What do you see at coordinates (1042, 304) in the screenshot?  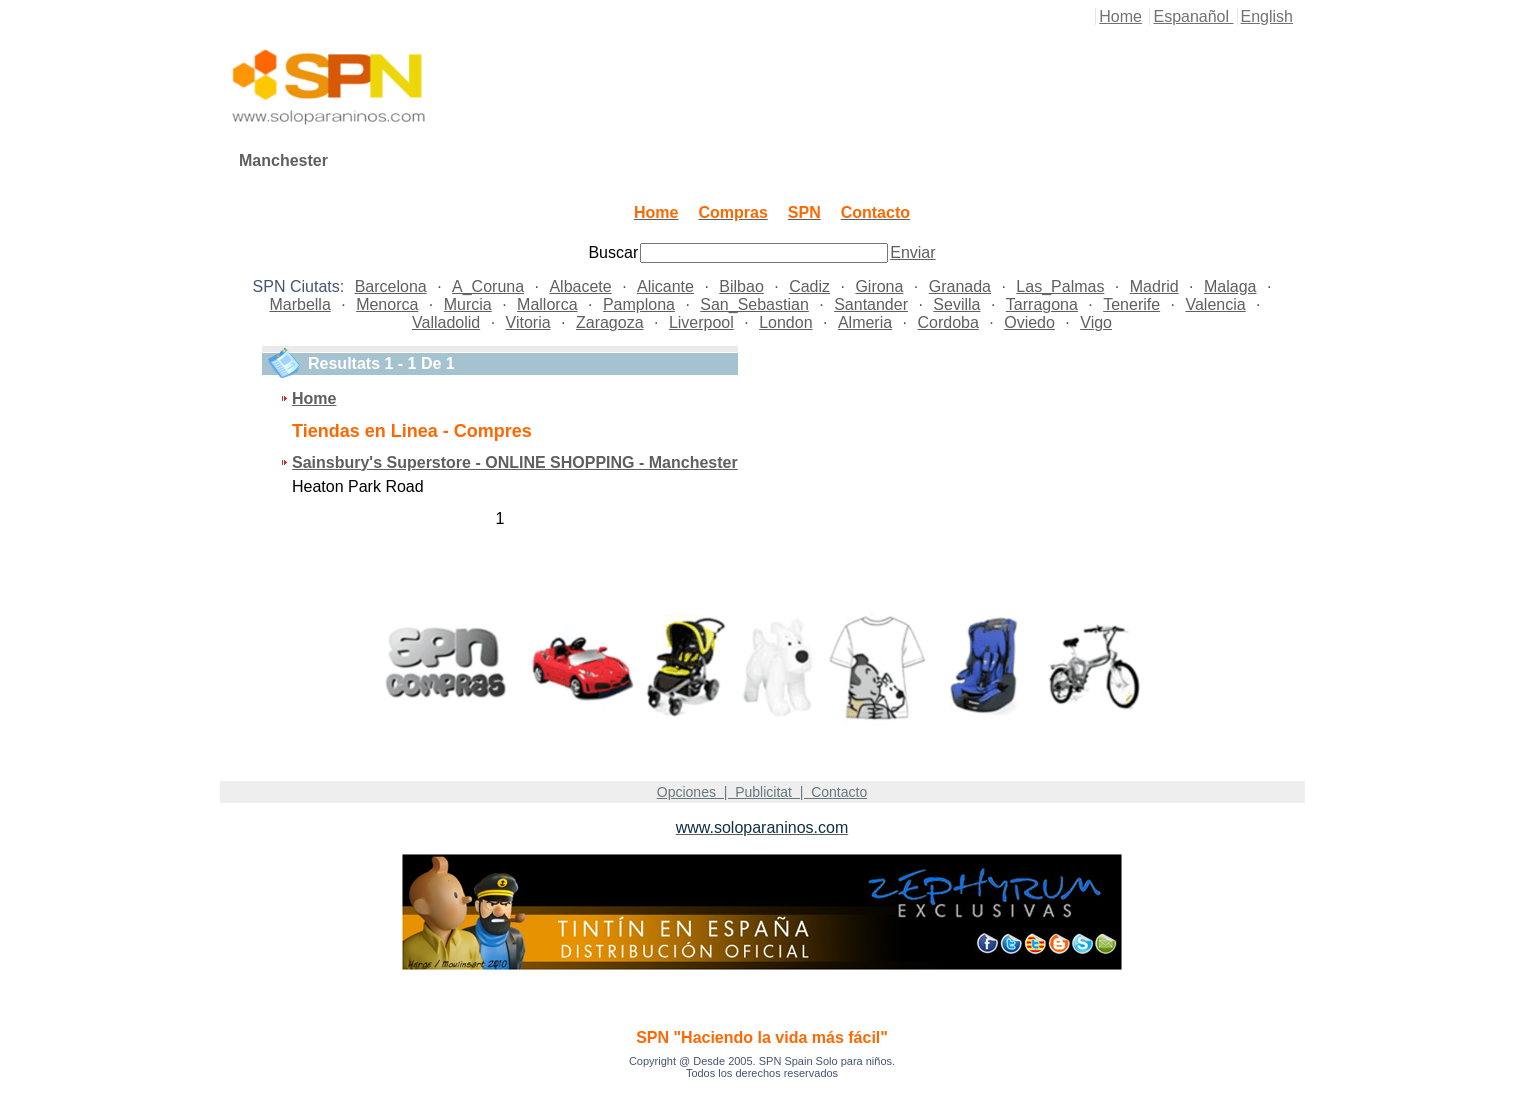 I see `Tarragona` at bounding box center [1042, 304].